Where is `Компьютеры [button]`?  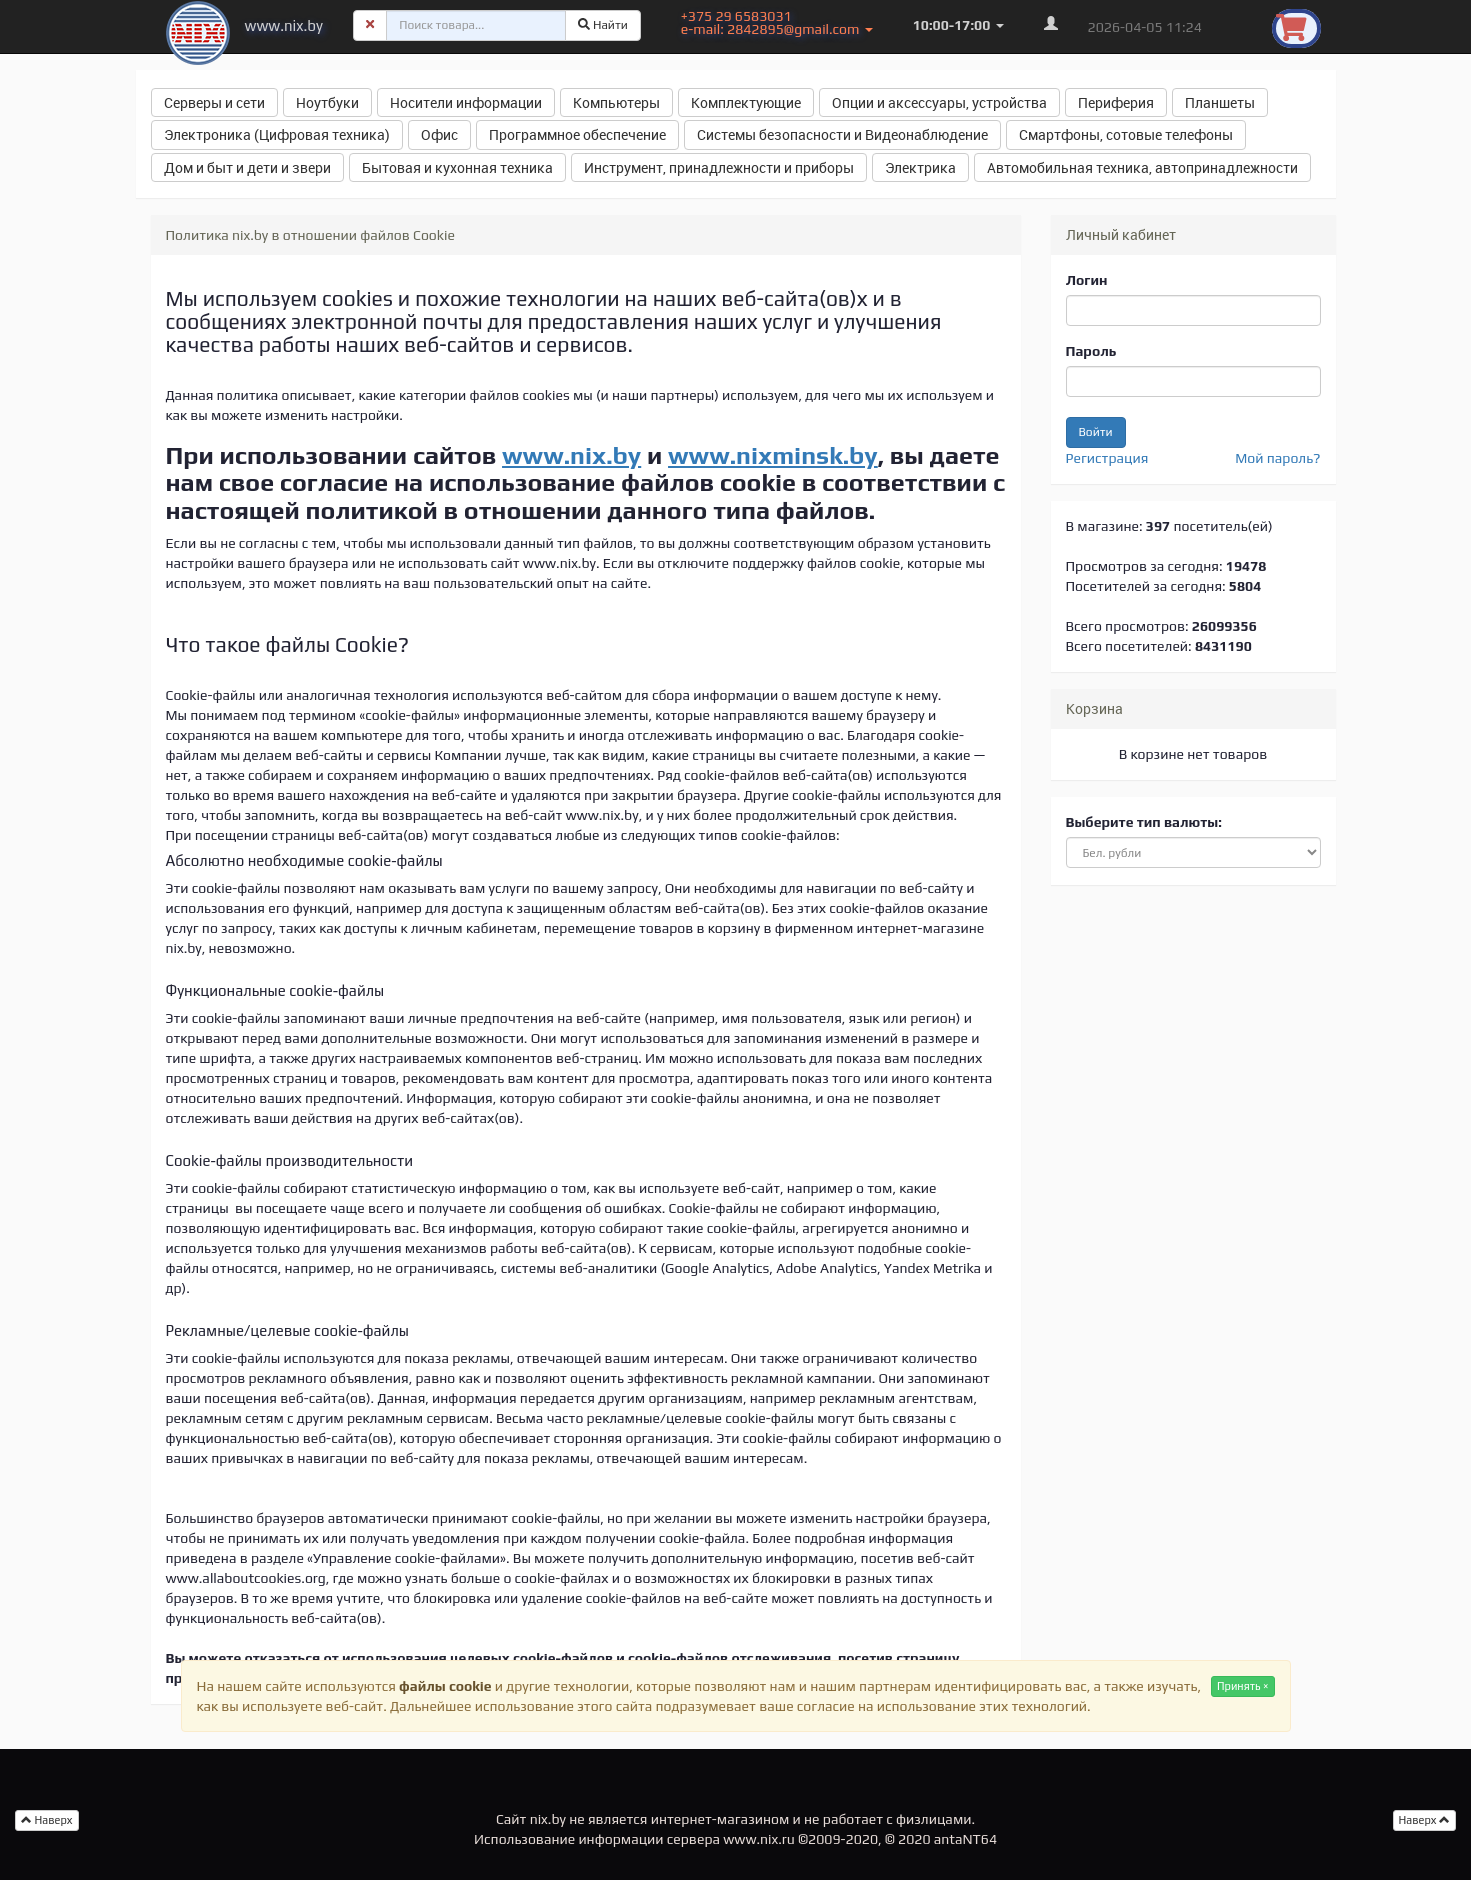 Компьютеры [button] is located at coordinates (616, 102).